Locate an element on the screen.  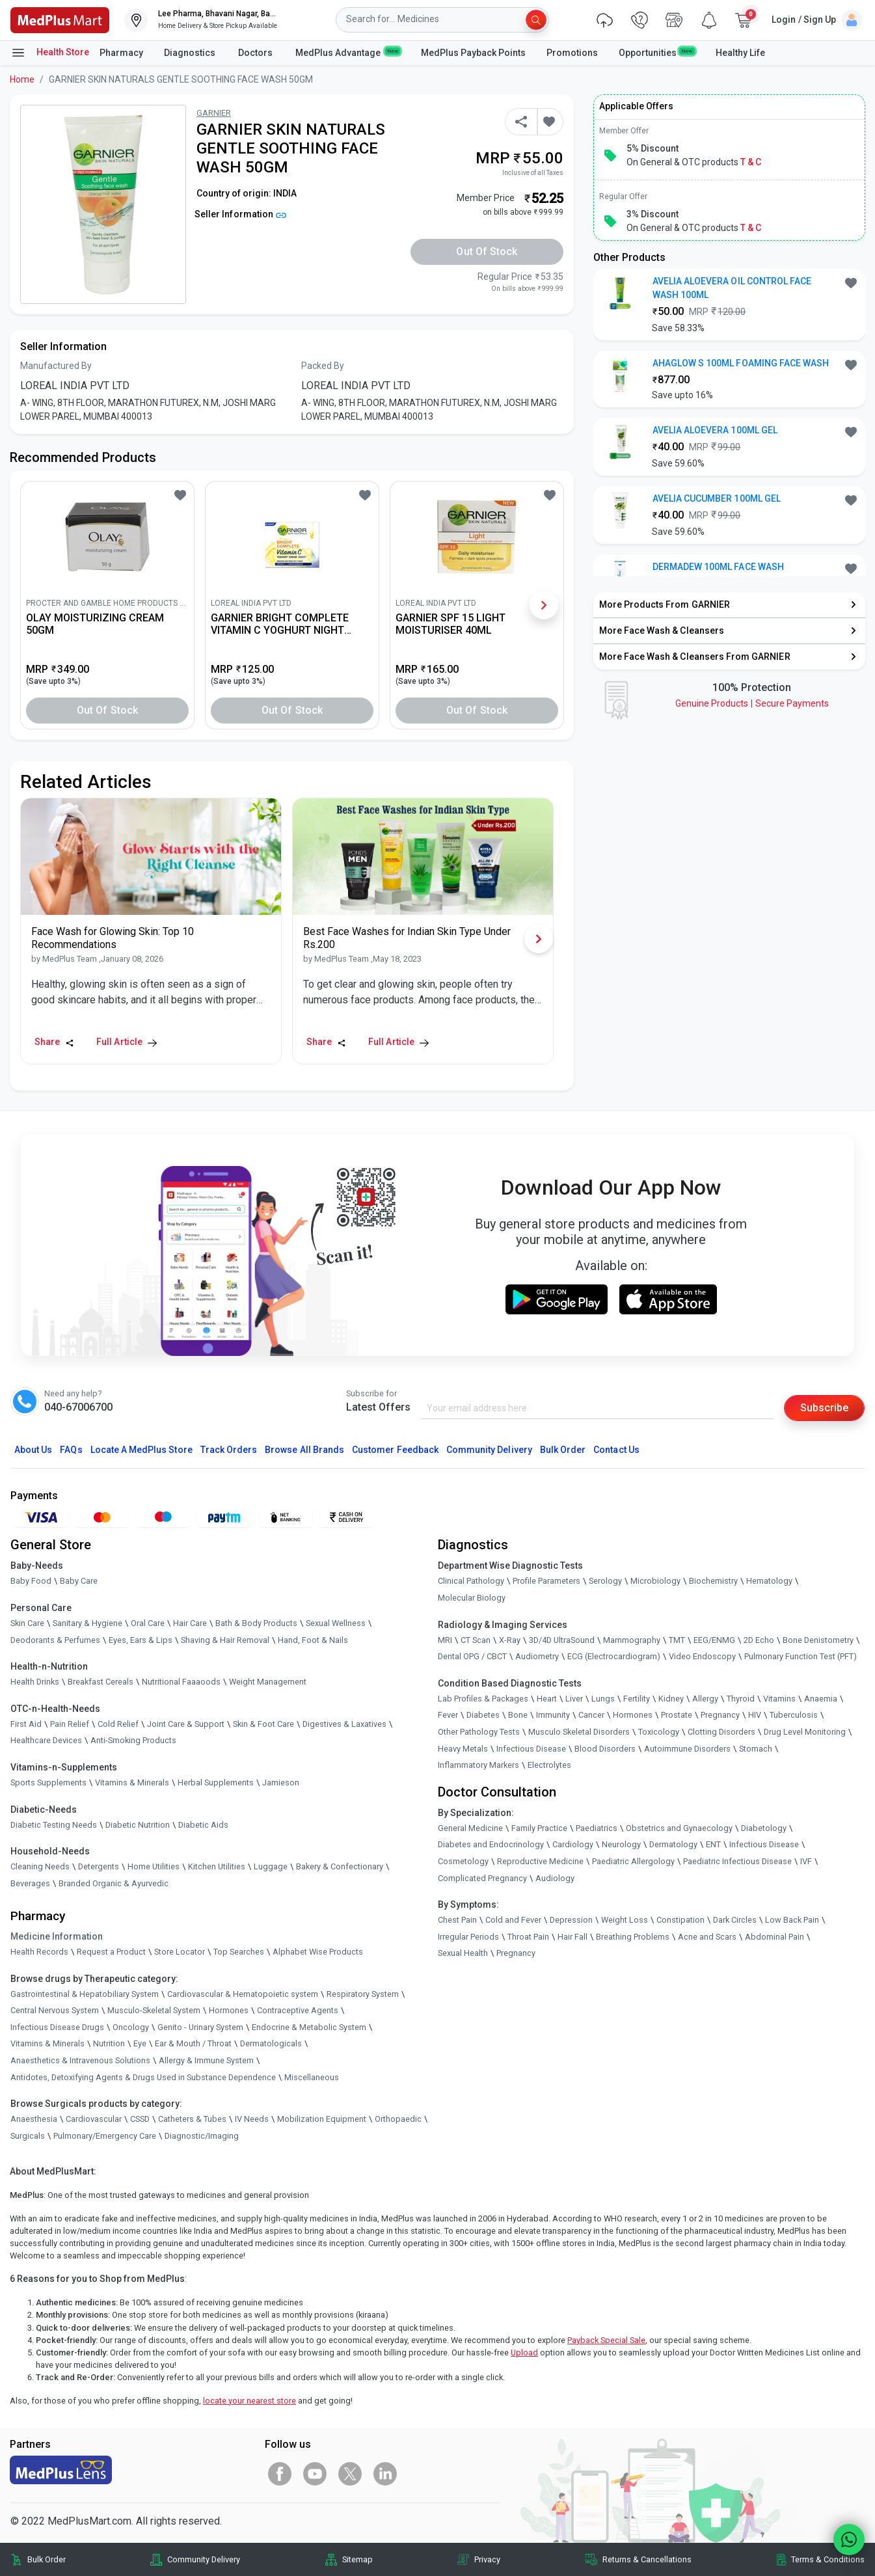
Sports Supplements [link] is located at coordinates (48, 1782).